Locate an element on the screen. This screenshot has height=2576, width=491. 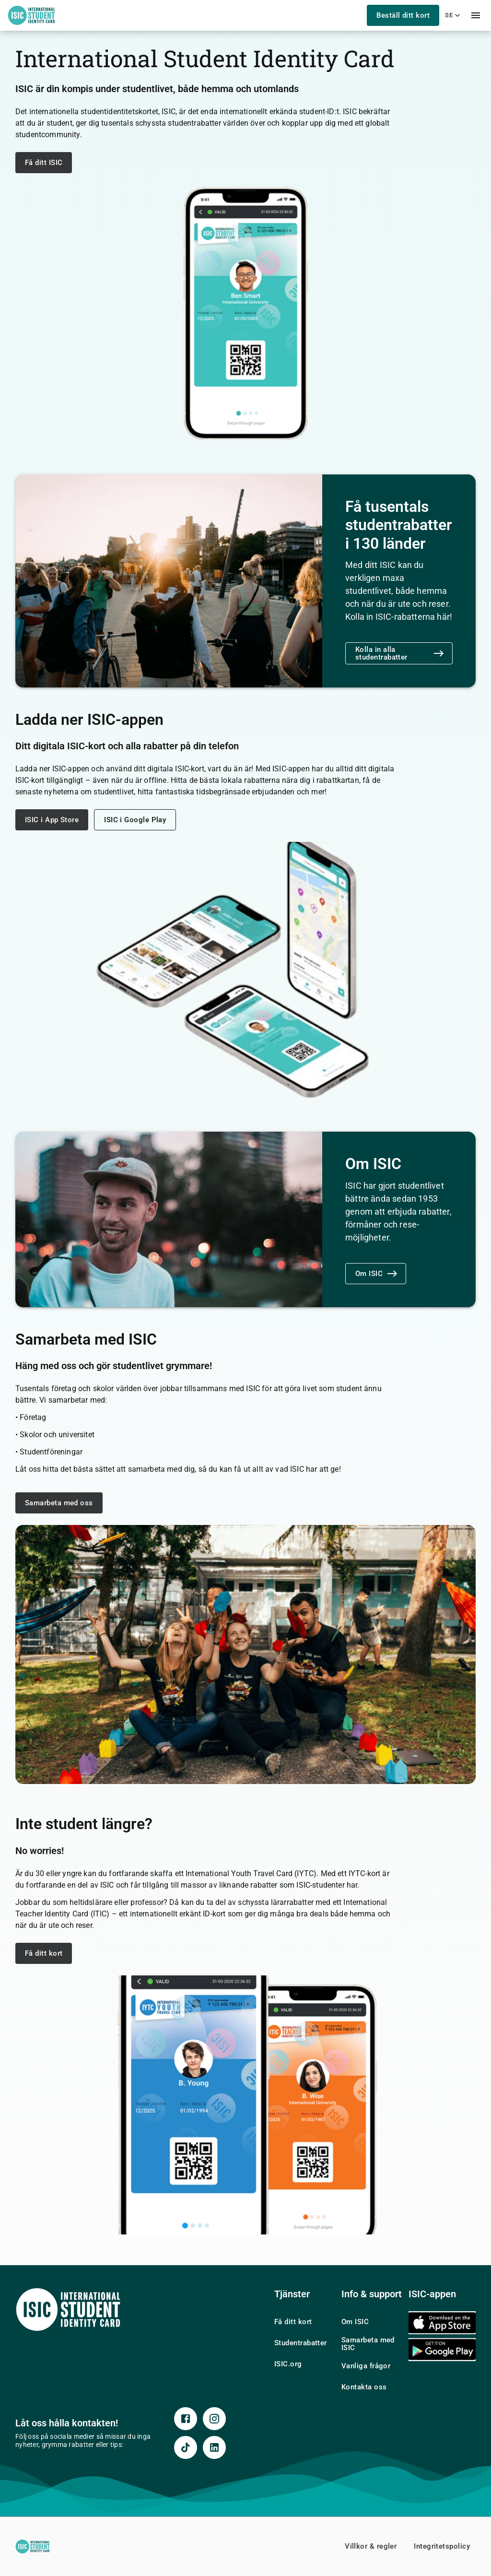
Beställ ditt kort is located at coordinates (403, 15).